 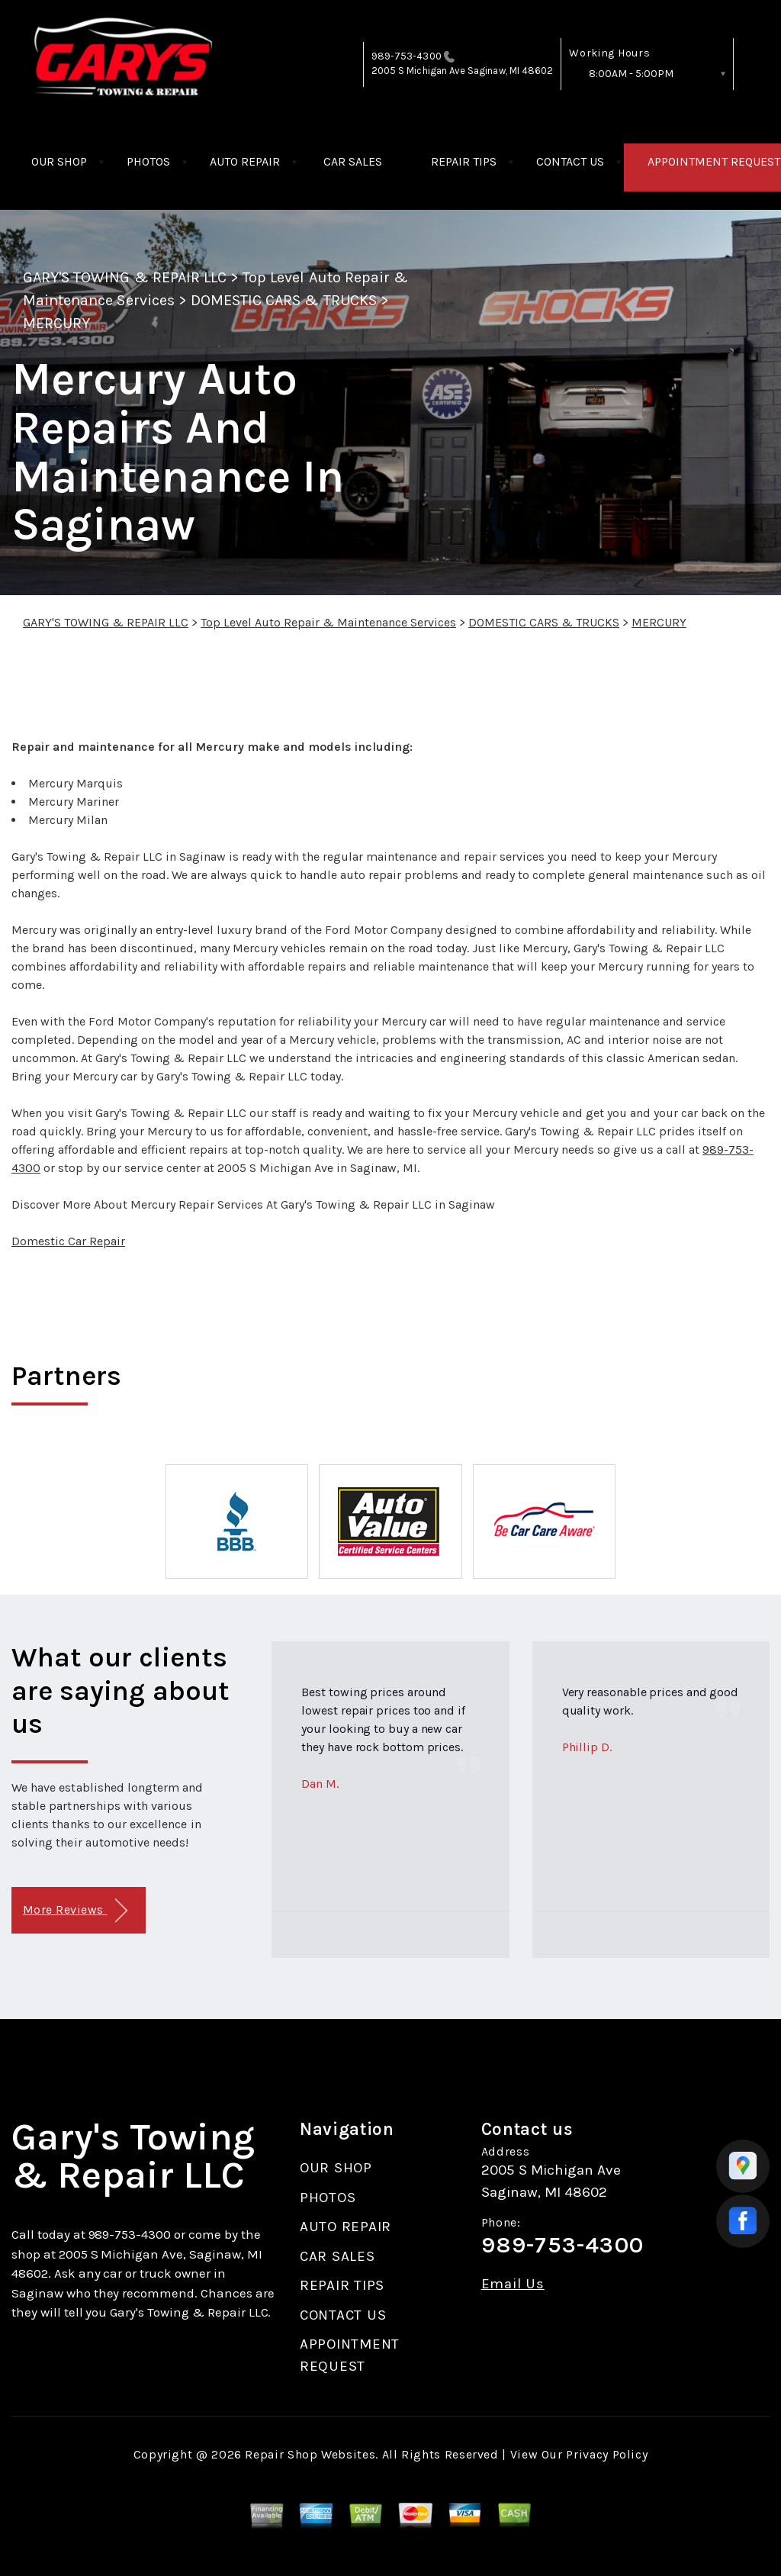 What do you see at coordinates (570, 161) in the screenshot?
I see `CONTACT US` at bounding box center [570, 161].